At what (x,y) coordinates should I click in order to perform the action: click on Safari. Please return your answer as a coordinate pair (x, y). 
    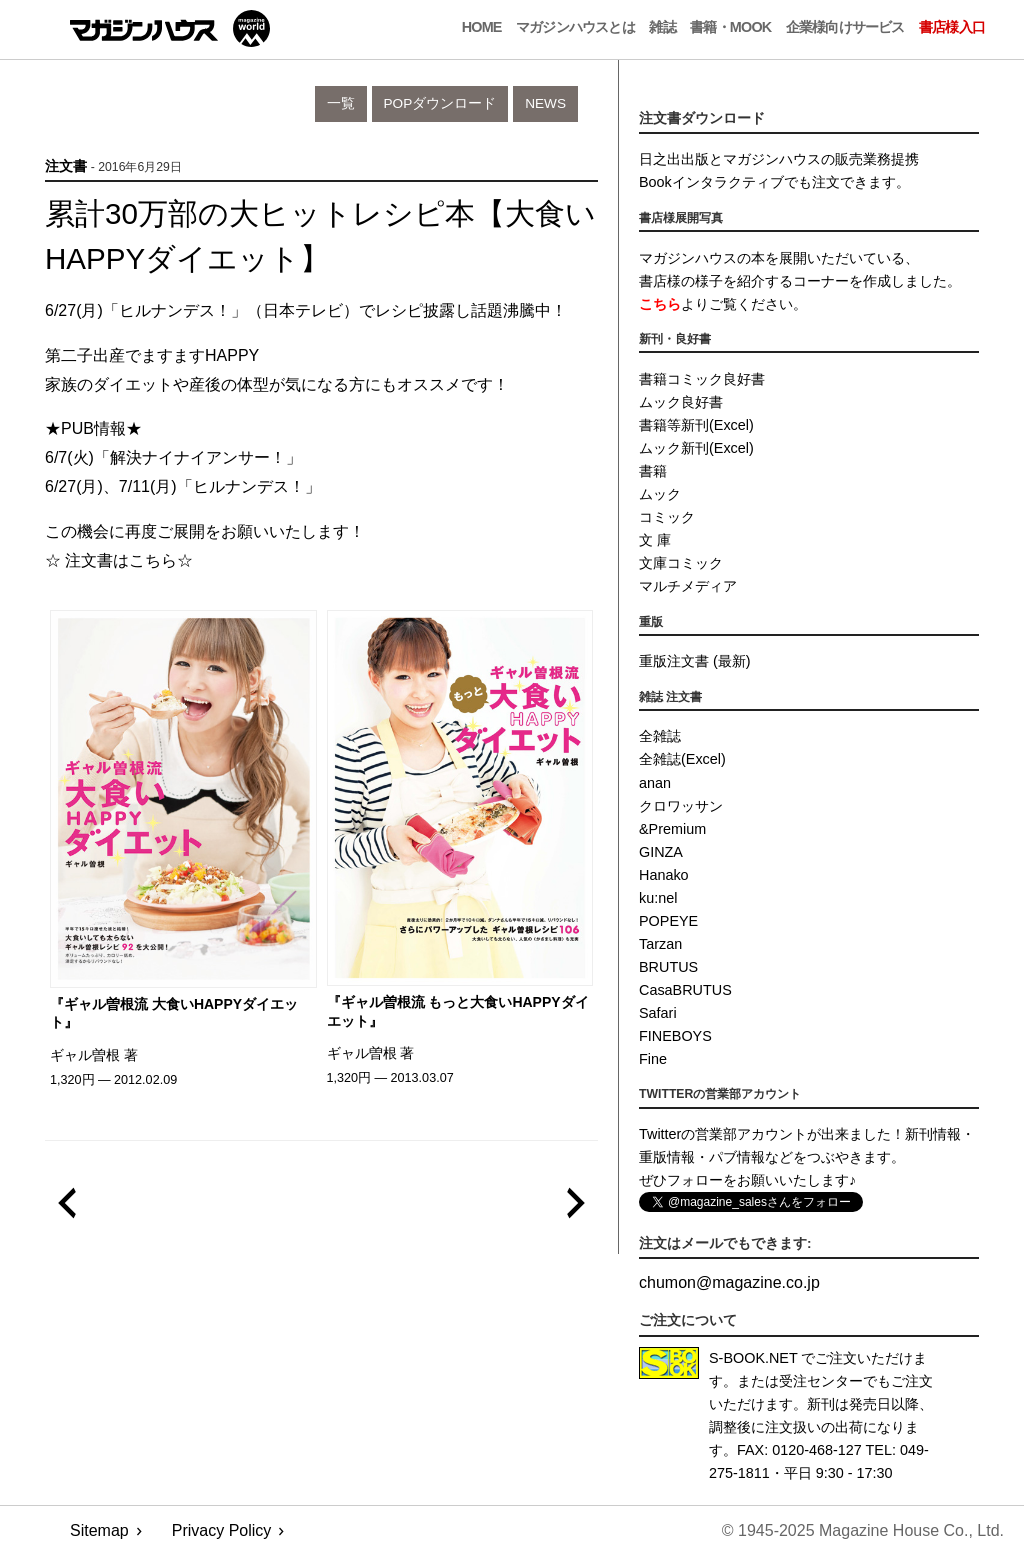
    Looking at the image, I should click on (658, 1013).